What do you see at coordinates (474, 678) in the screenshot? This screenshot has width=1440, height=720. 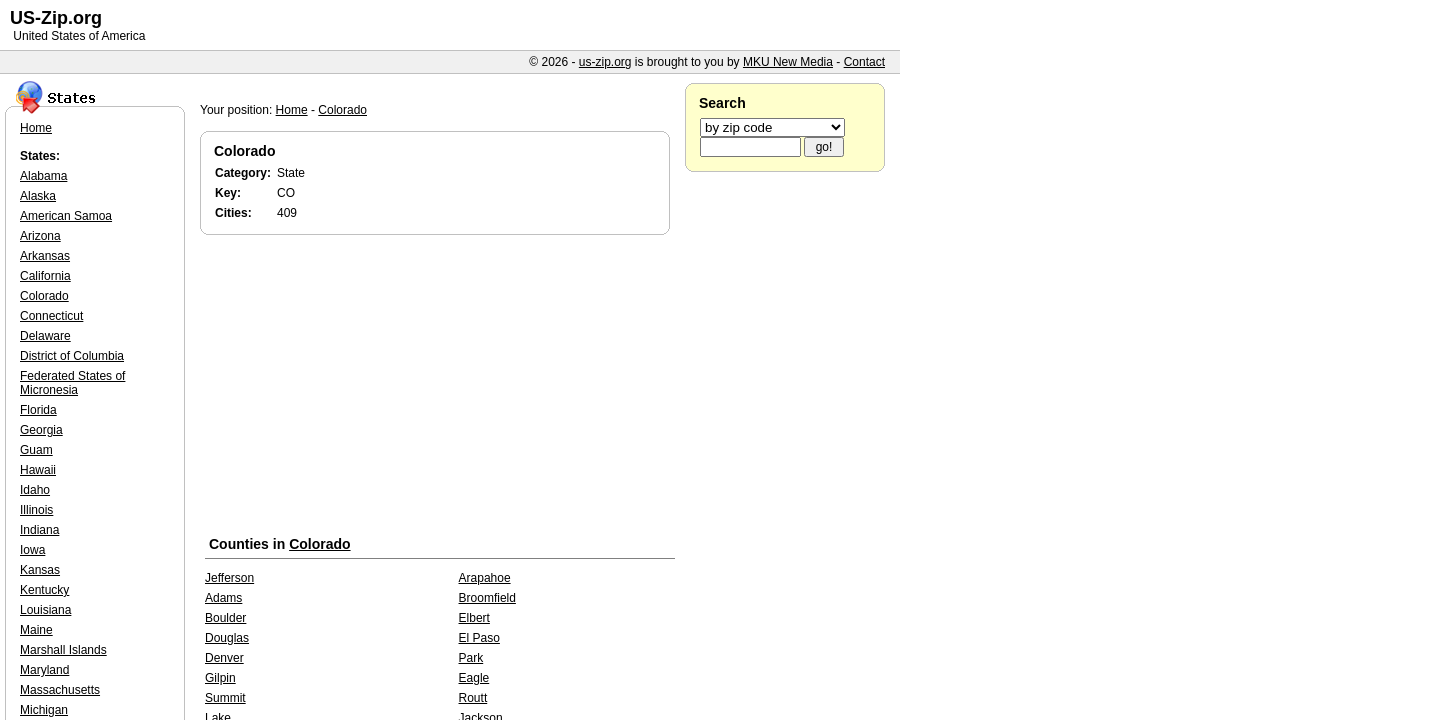 I see `Eagle` at bounding box center [474, 678].